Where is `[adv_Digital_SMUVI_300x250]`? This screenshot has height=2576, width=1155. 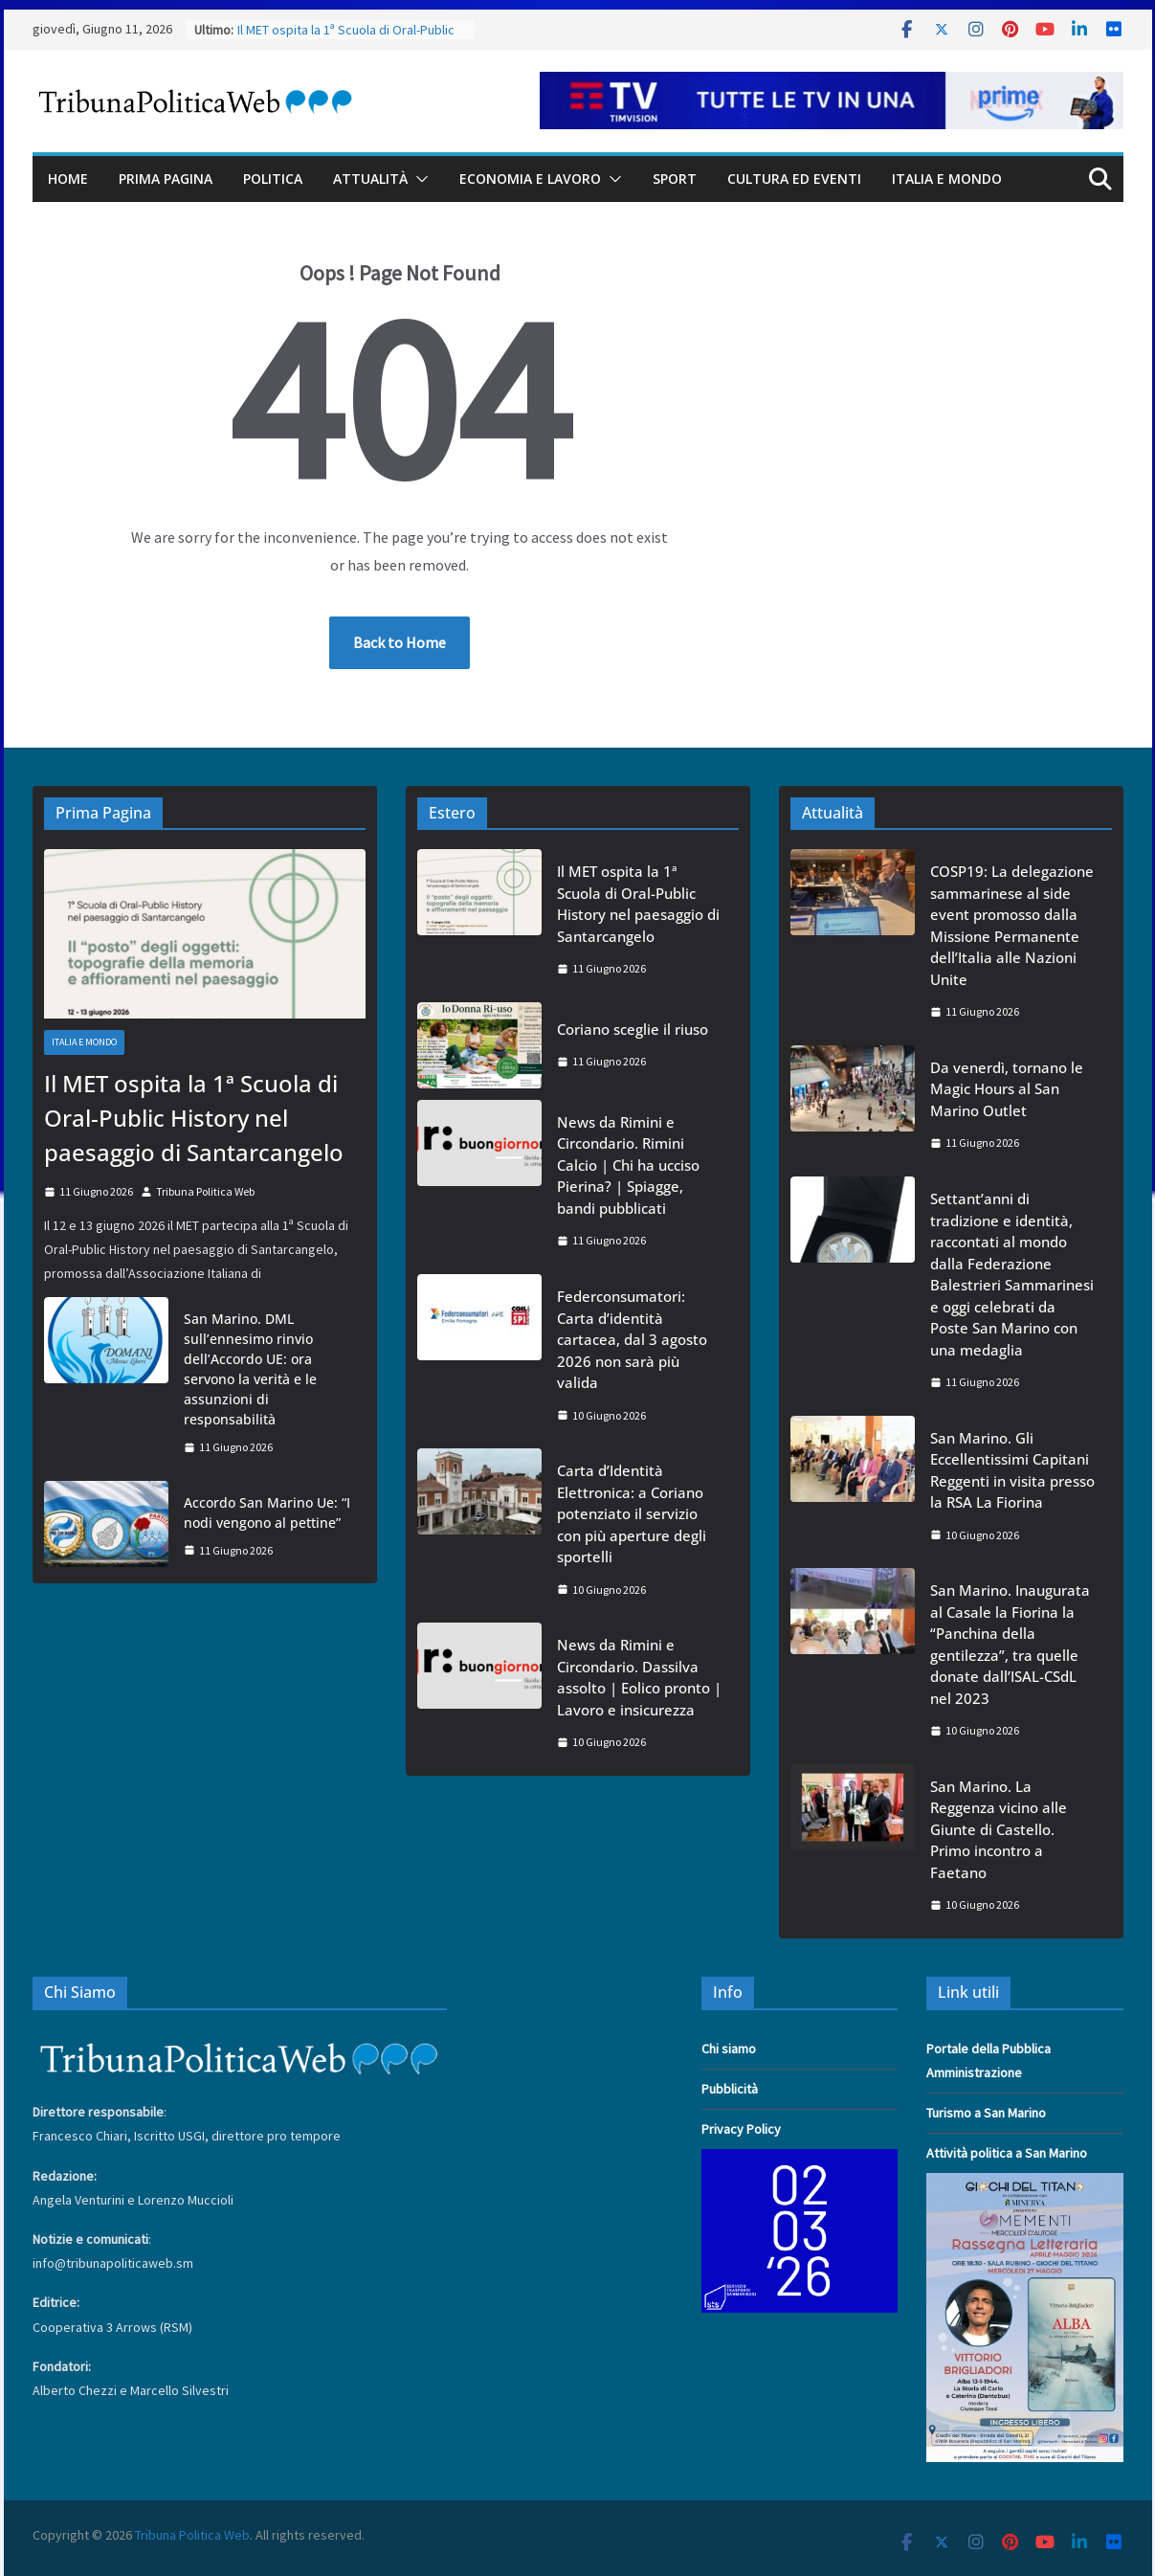
[adv_Digital_SMUVI_300x250] is located at coordinates (800, 2160).